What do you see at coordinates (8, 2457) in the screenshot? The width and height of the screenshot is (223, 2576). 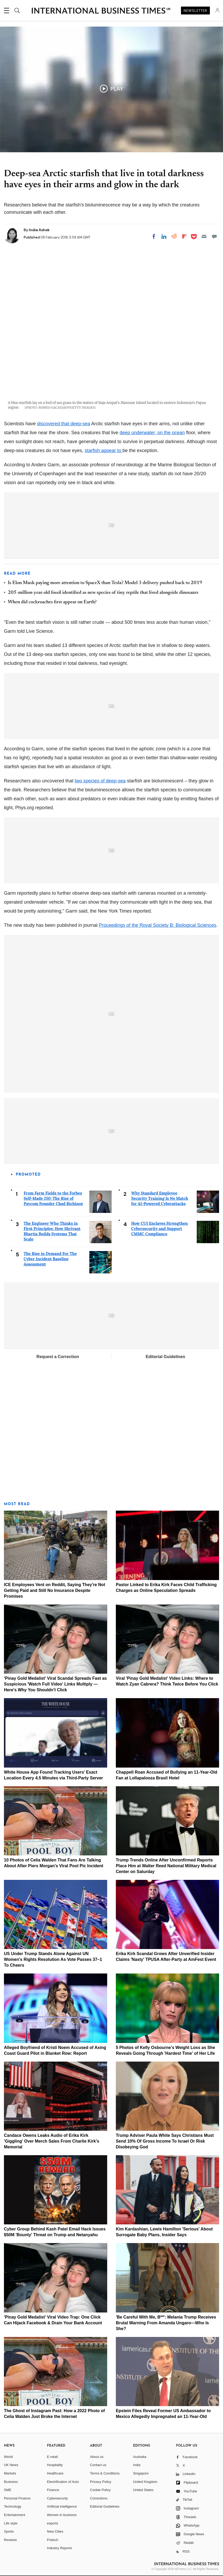 I see `World` at bounding box center [8, 2457].